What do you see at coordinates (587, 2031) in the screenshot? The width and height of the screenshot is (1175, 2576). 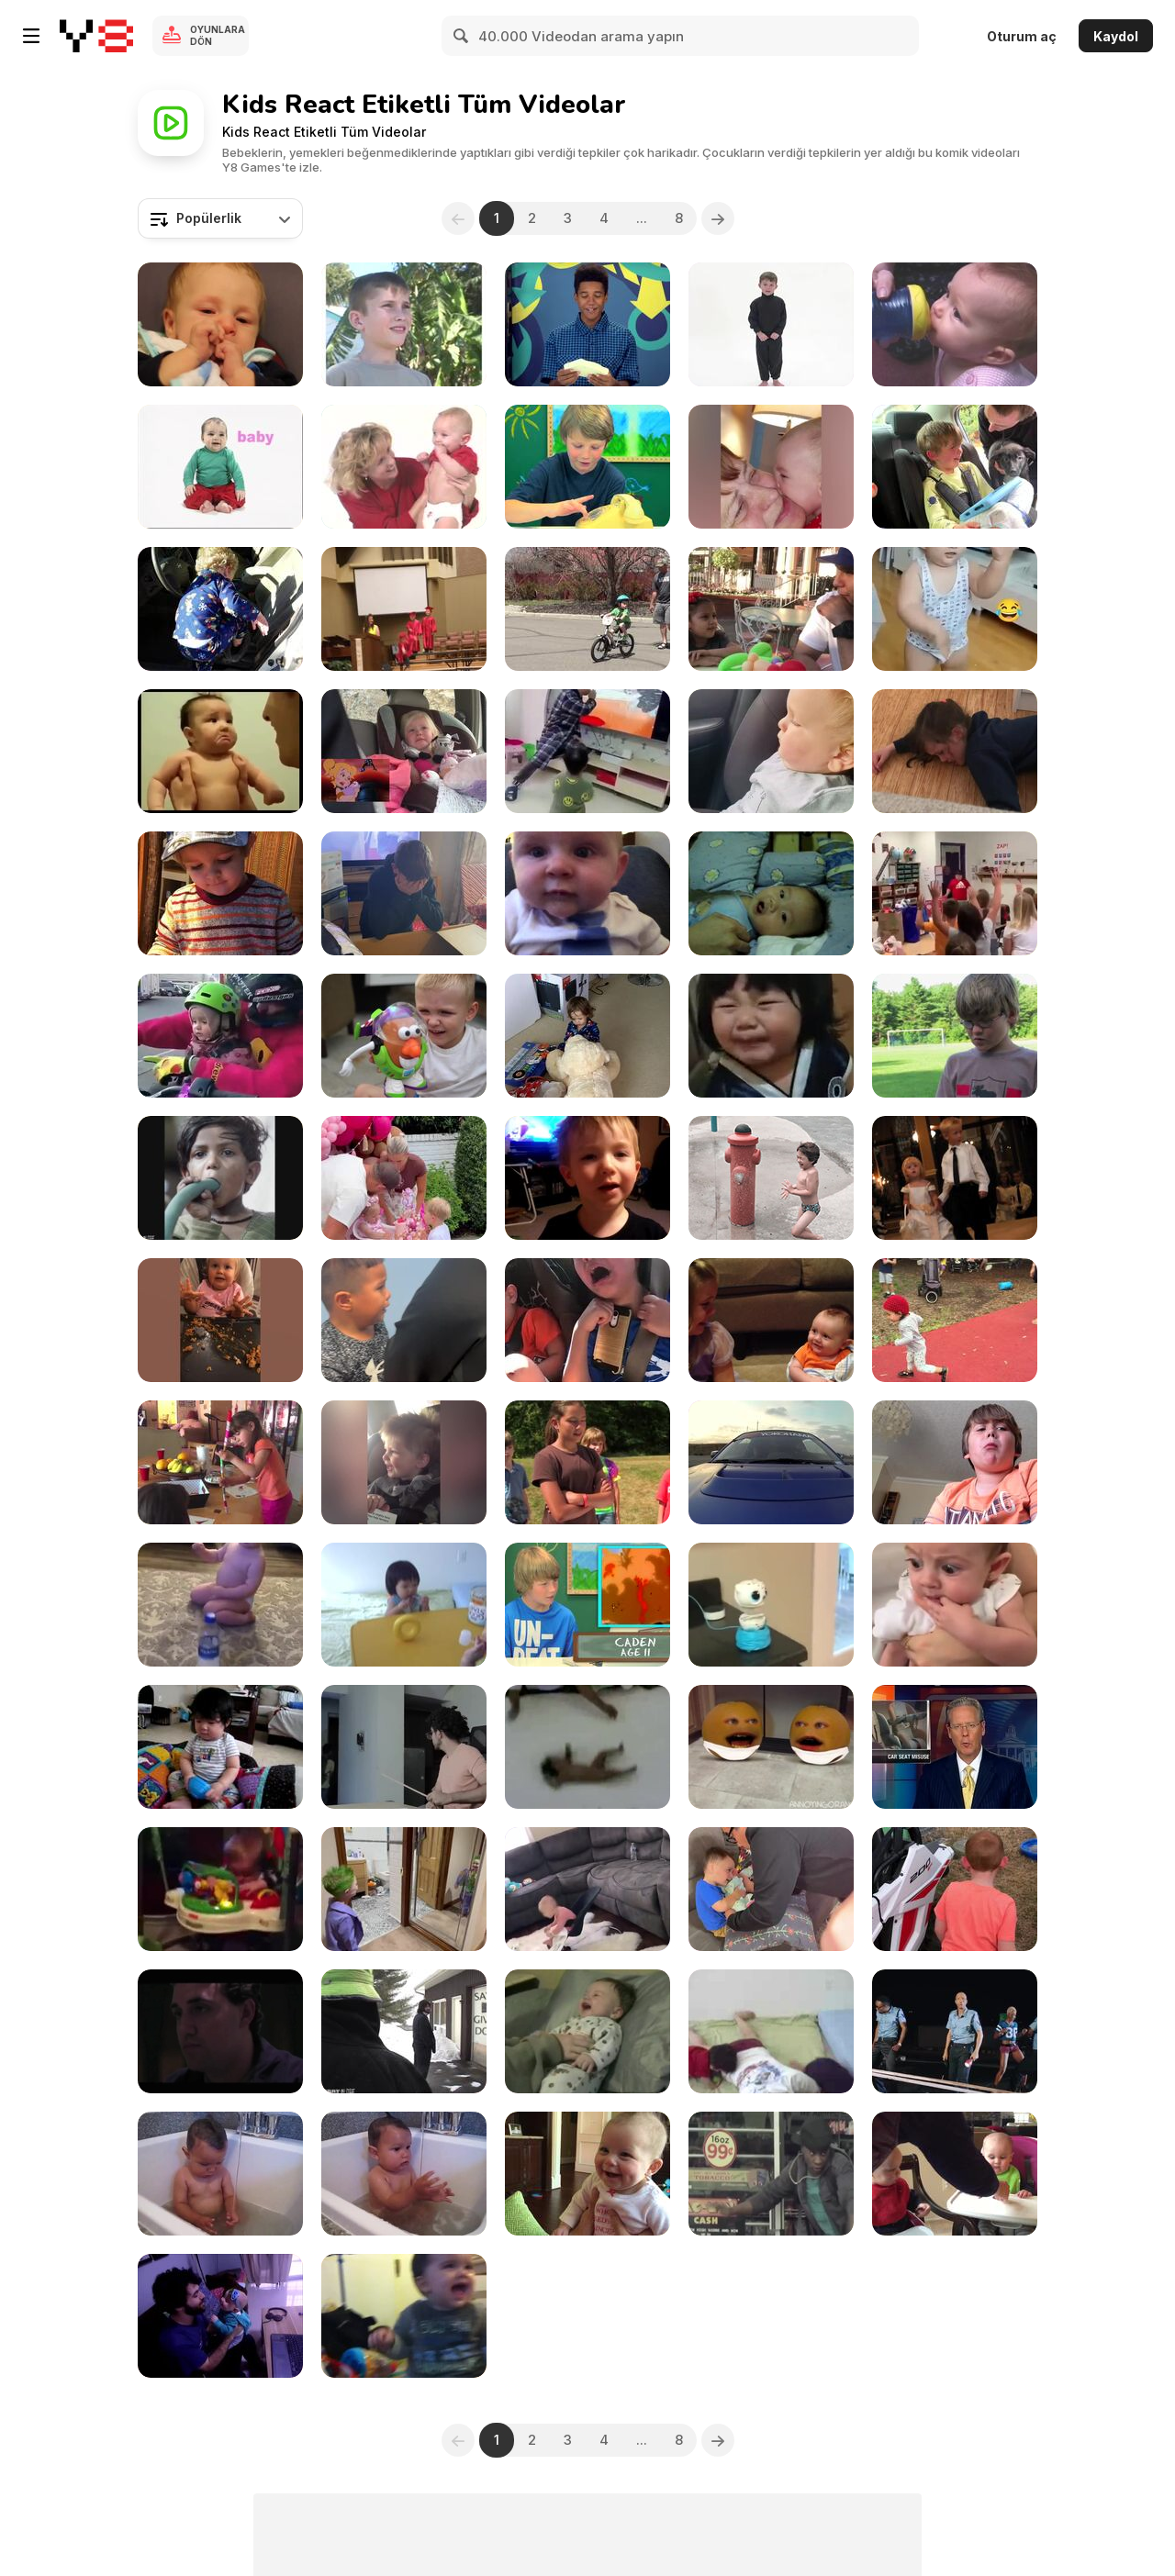 I see `[Good morning Nathan]` at bounding box center [587, 2031].